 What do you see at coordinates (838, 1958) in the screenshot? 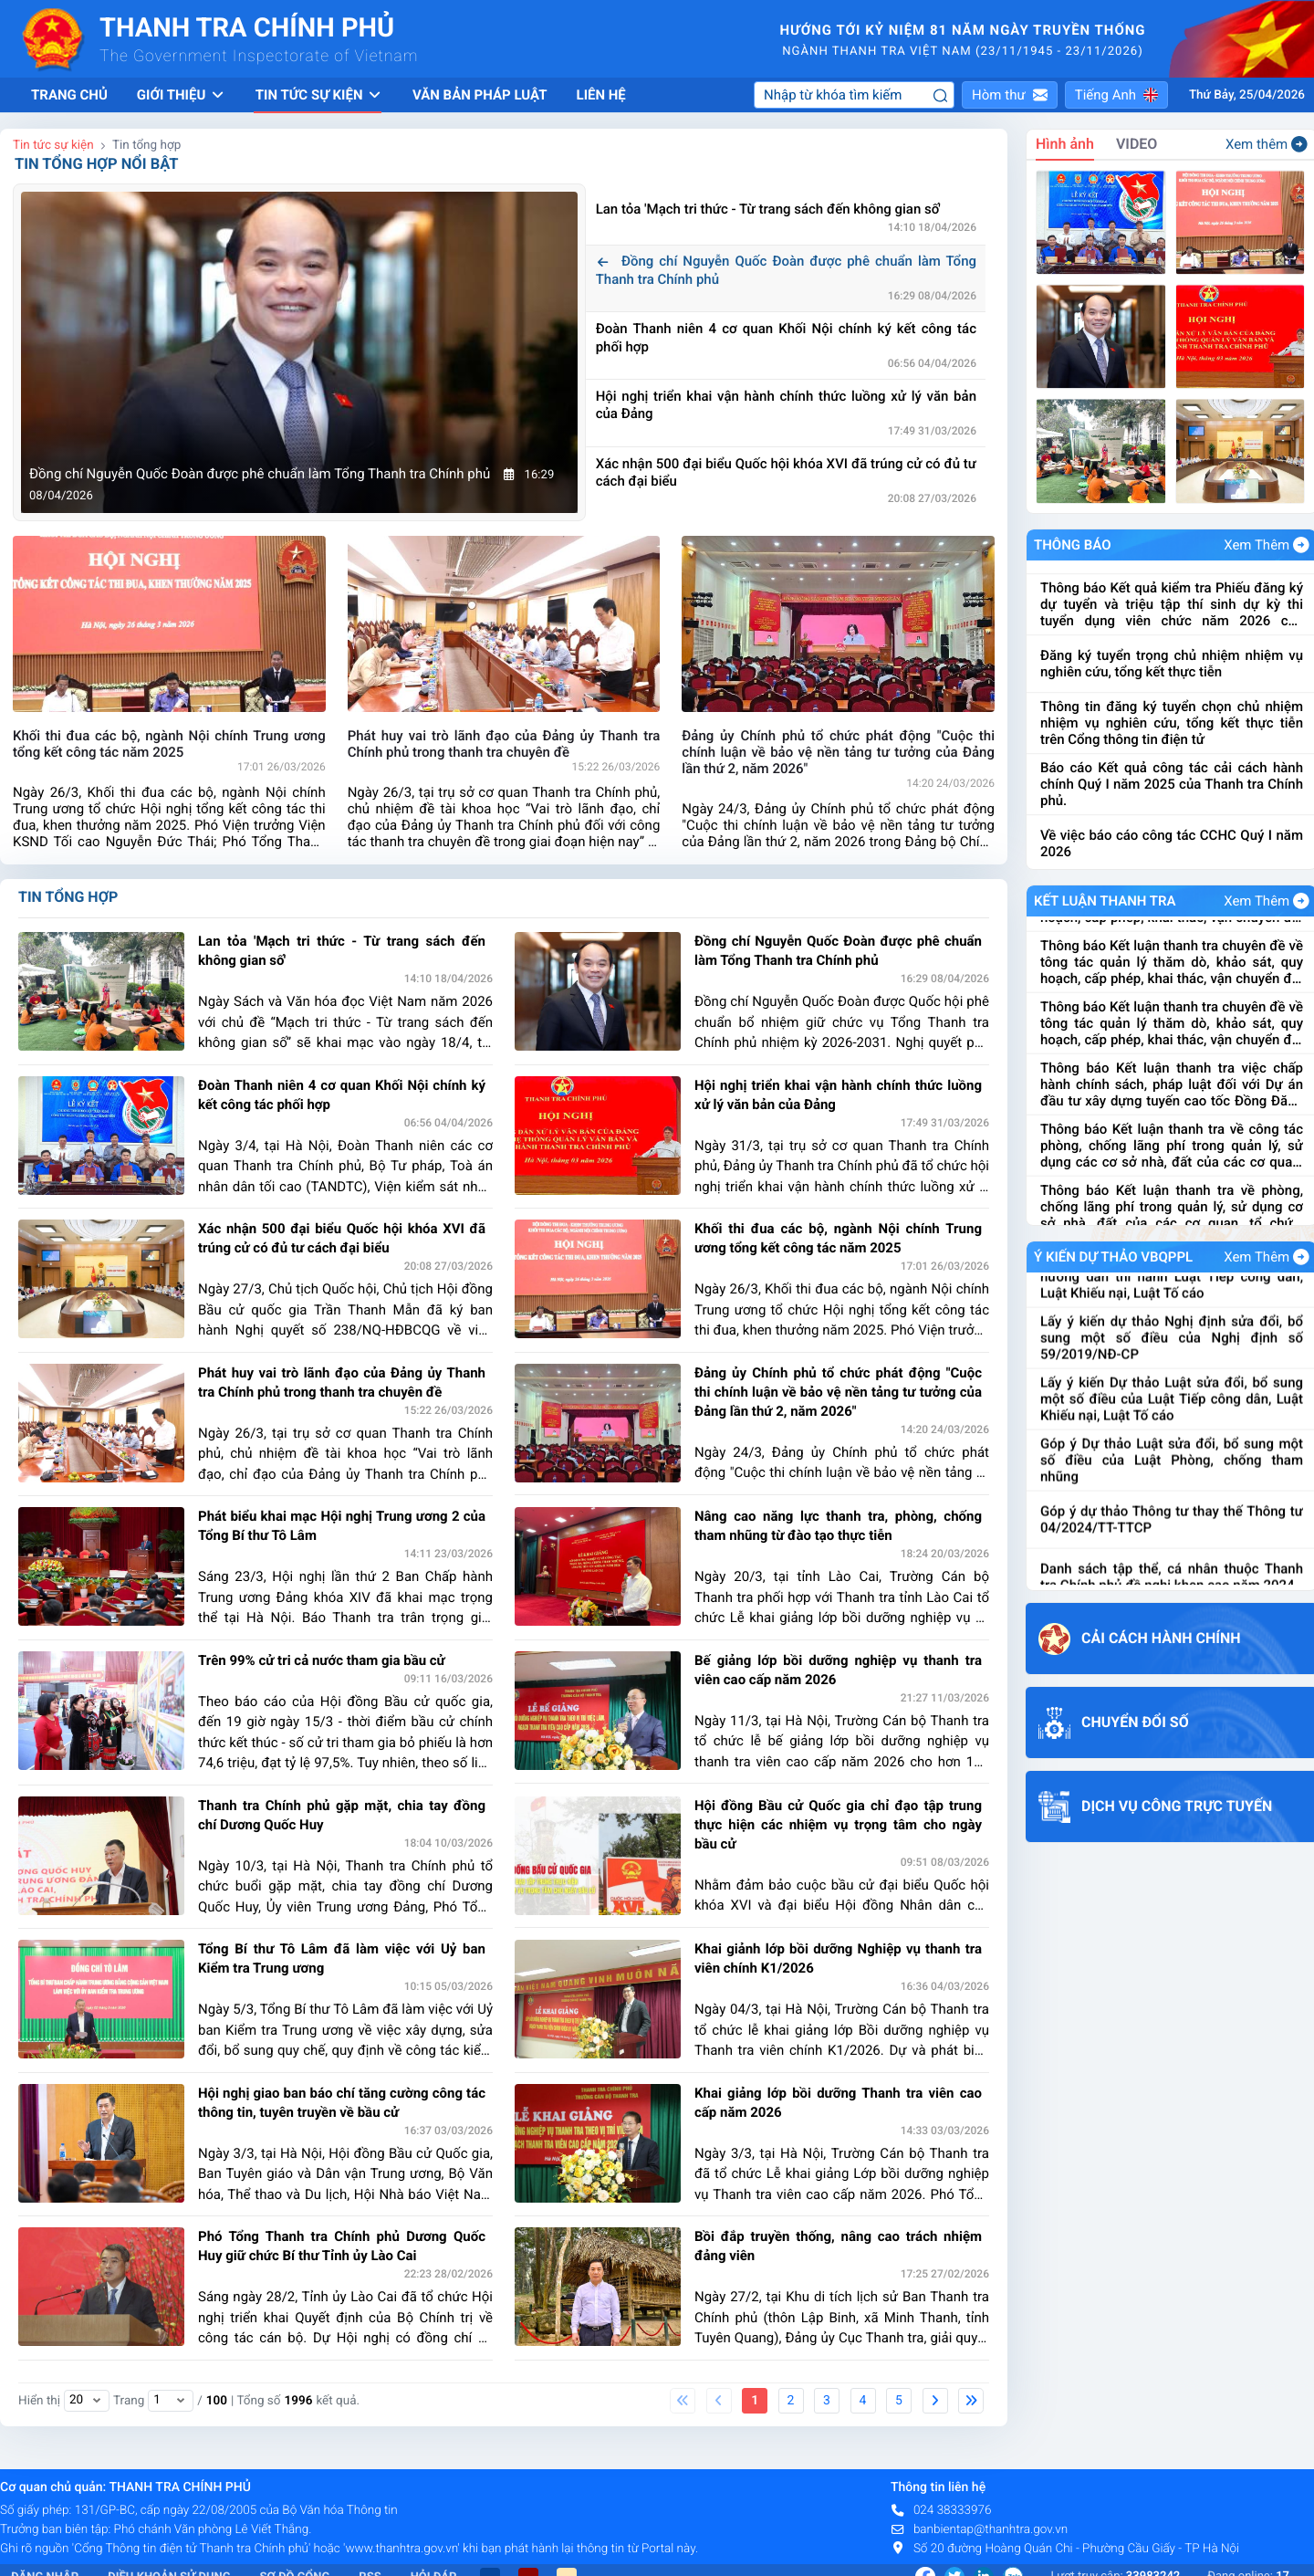
I see `Khai giảnh lớp bồi dưỡng Nghiệp vụ thanh tra viên chính K1/2026` at bounding box center [838, 1958].